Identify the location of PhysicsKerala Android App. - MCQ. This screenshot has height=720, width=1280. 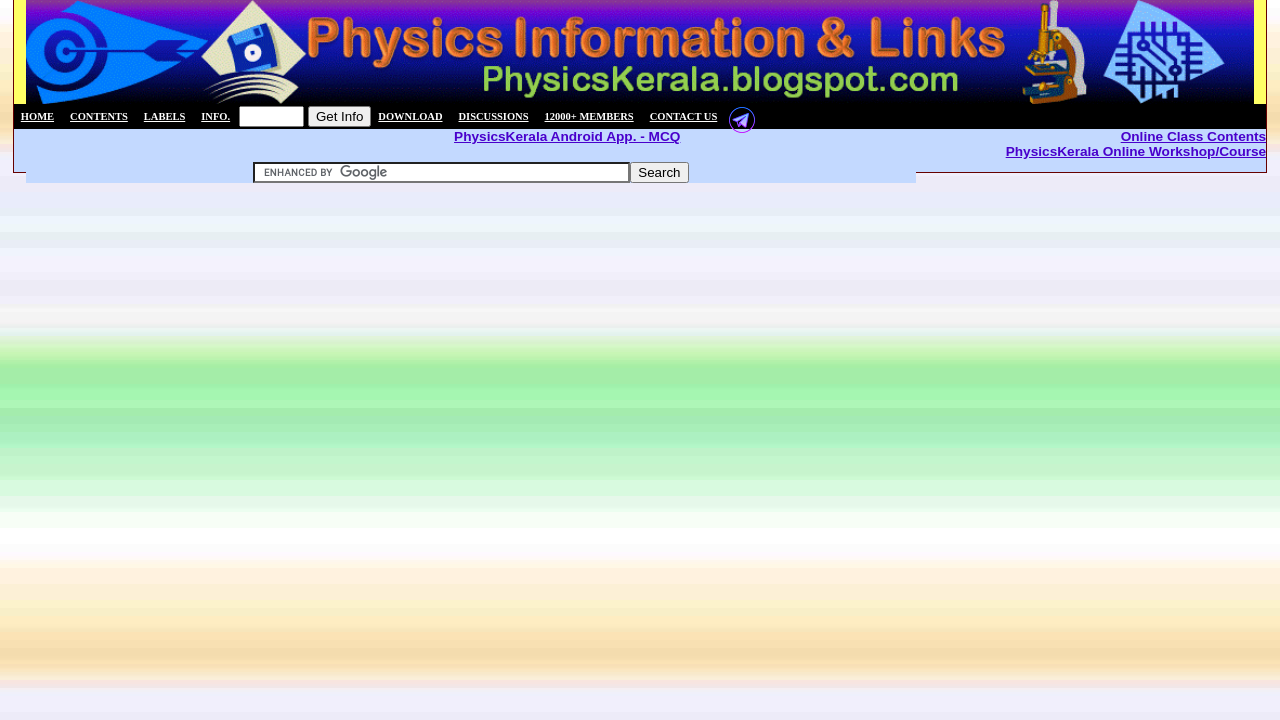
(567, 136).